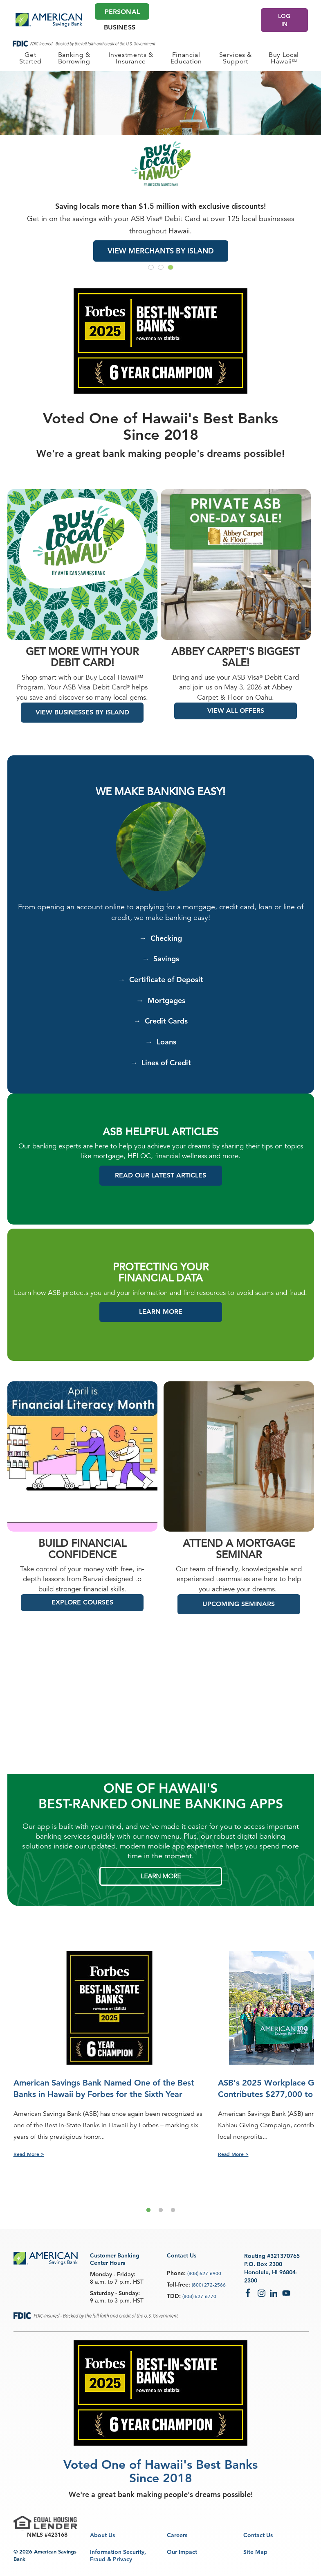 The height and width of the screenshot is (2576, 321). I want to click on LEARN MORE, so click(161, 1886).